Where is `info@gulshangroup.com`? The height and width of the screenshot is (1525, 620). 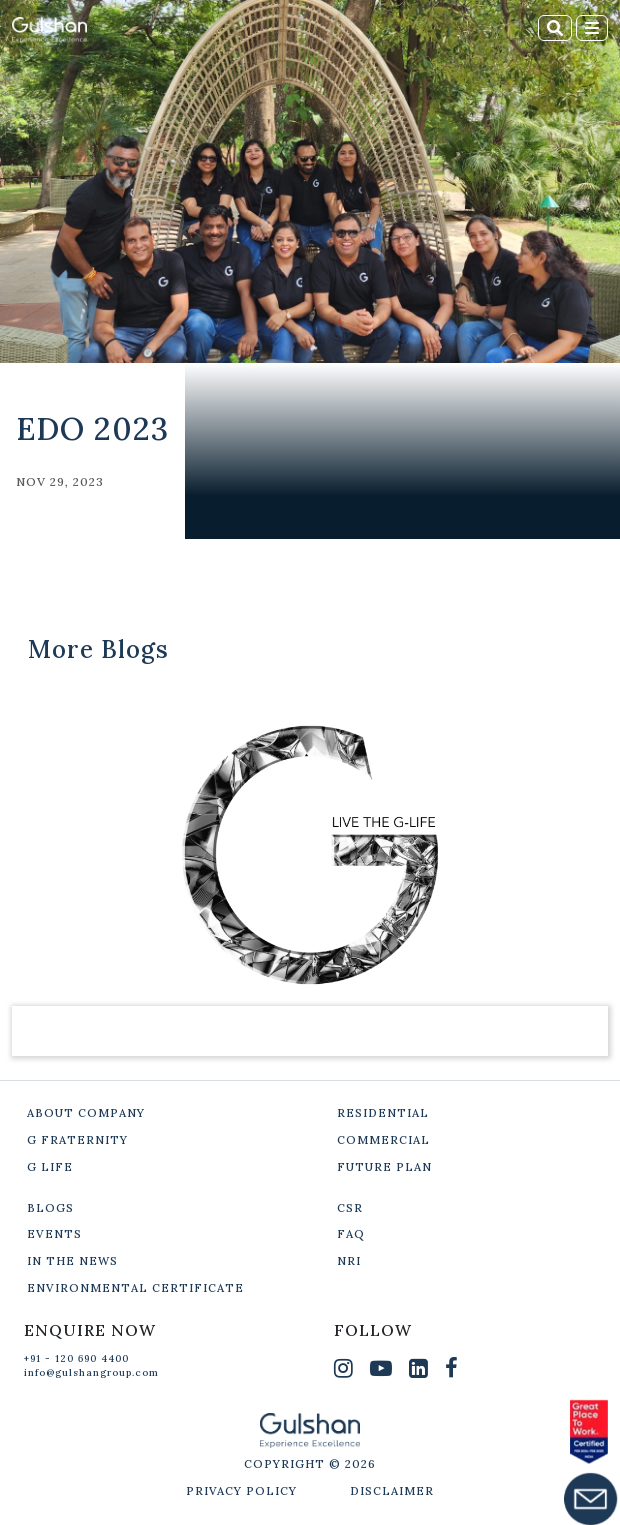 info@gulshangroup.com is located at coordinates (91, 1372).